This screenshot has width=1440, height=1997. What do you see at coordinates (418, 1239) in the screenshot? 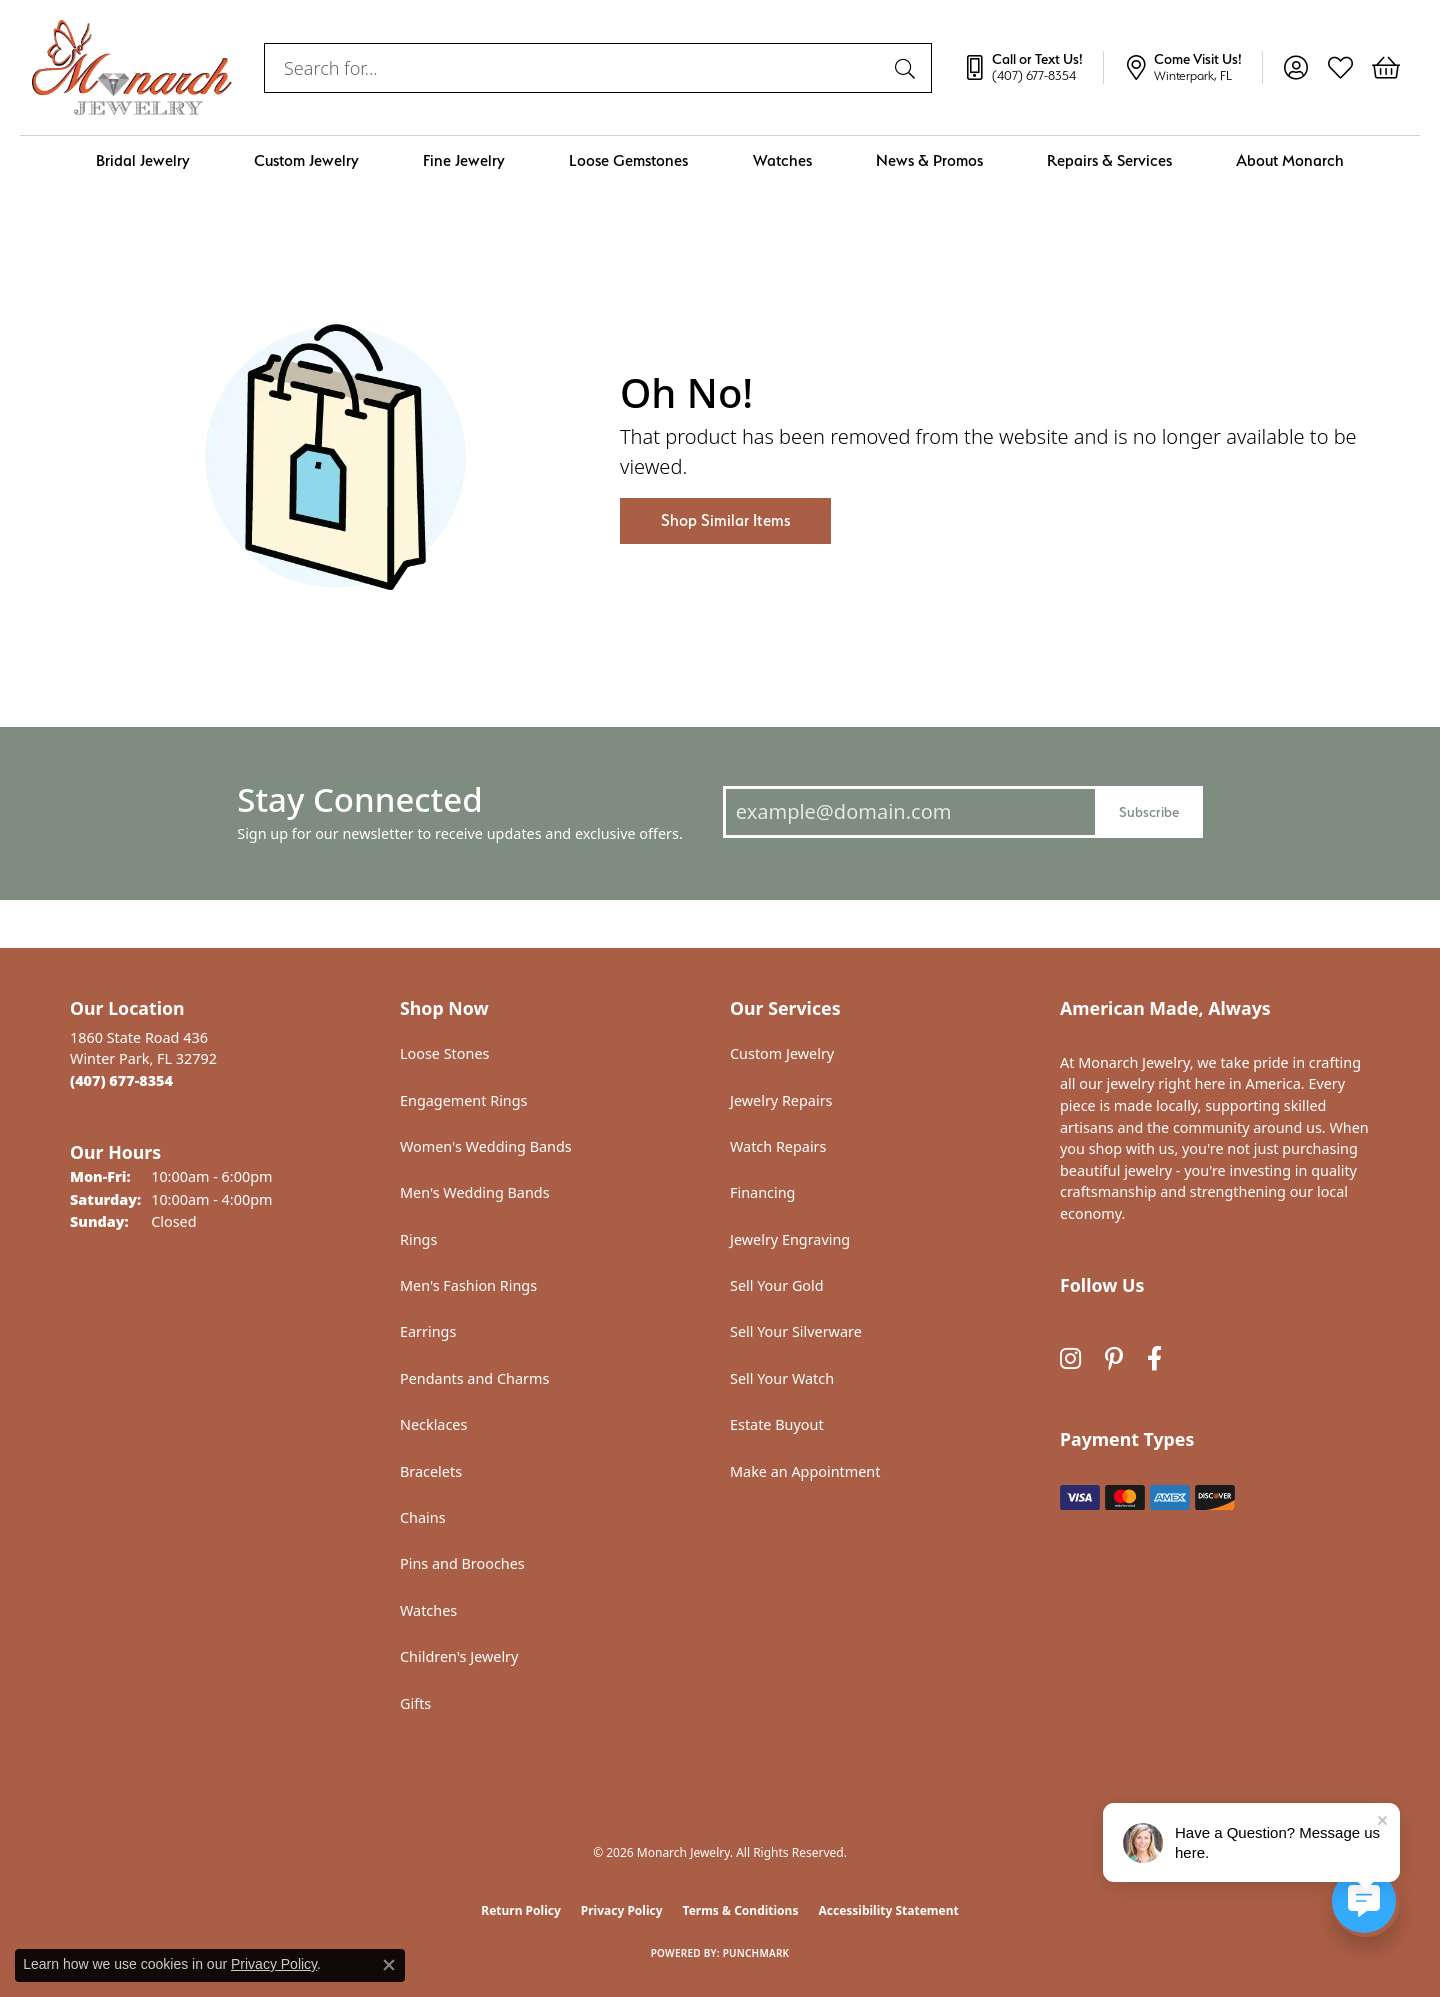
I see `Rings [menuitem]` at bounding box center [418, 1239].